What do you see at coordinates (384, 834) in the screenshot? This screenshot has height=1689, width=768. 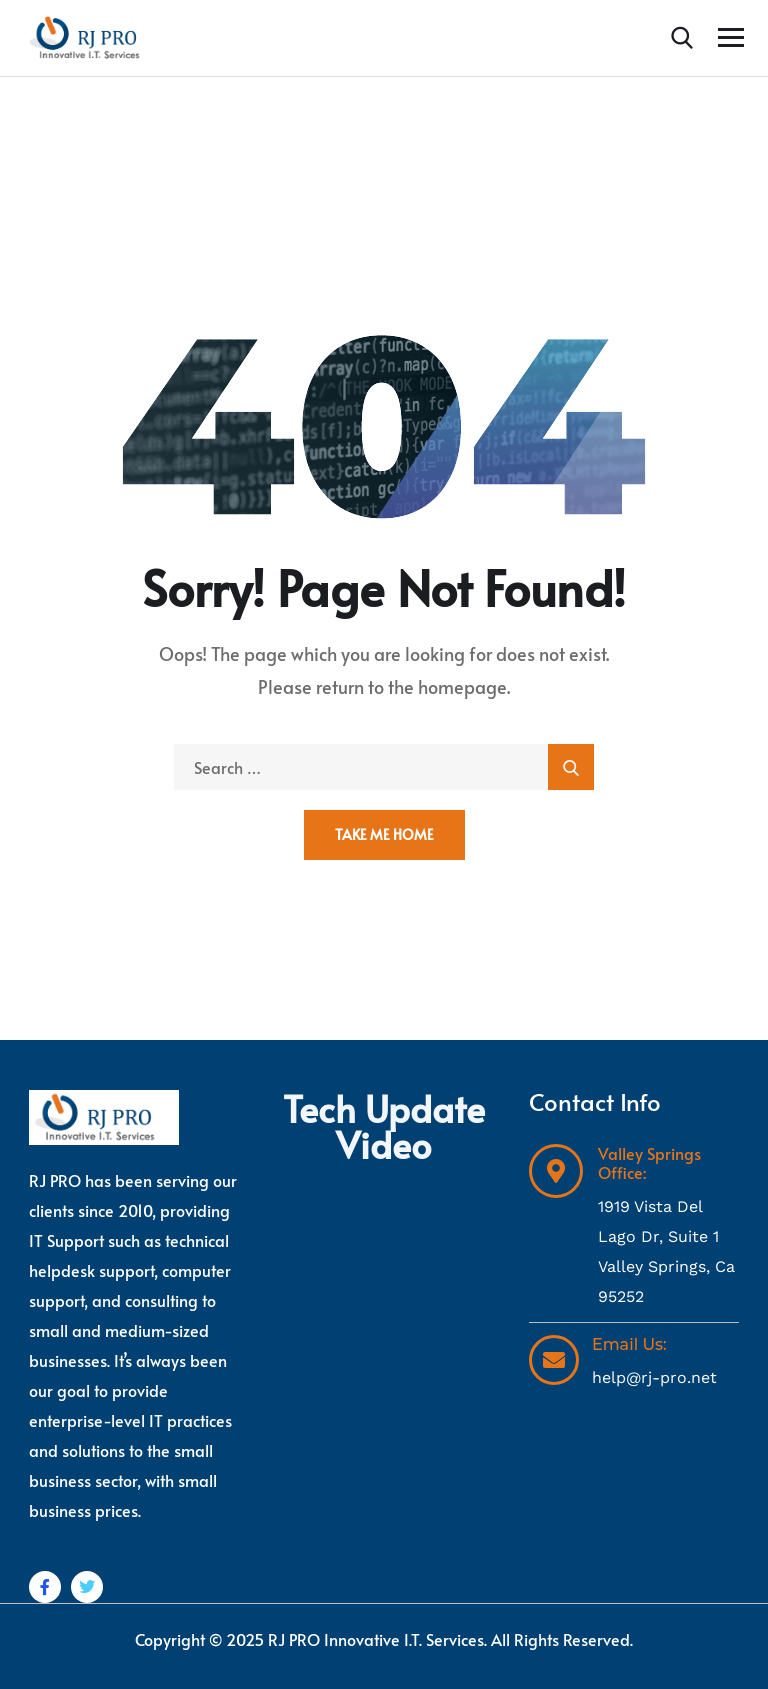 I see `Take Me Home` at bounding box center [384, 834].